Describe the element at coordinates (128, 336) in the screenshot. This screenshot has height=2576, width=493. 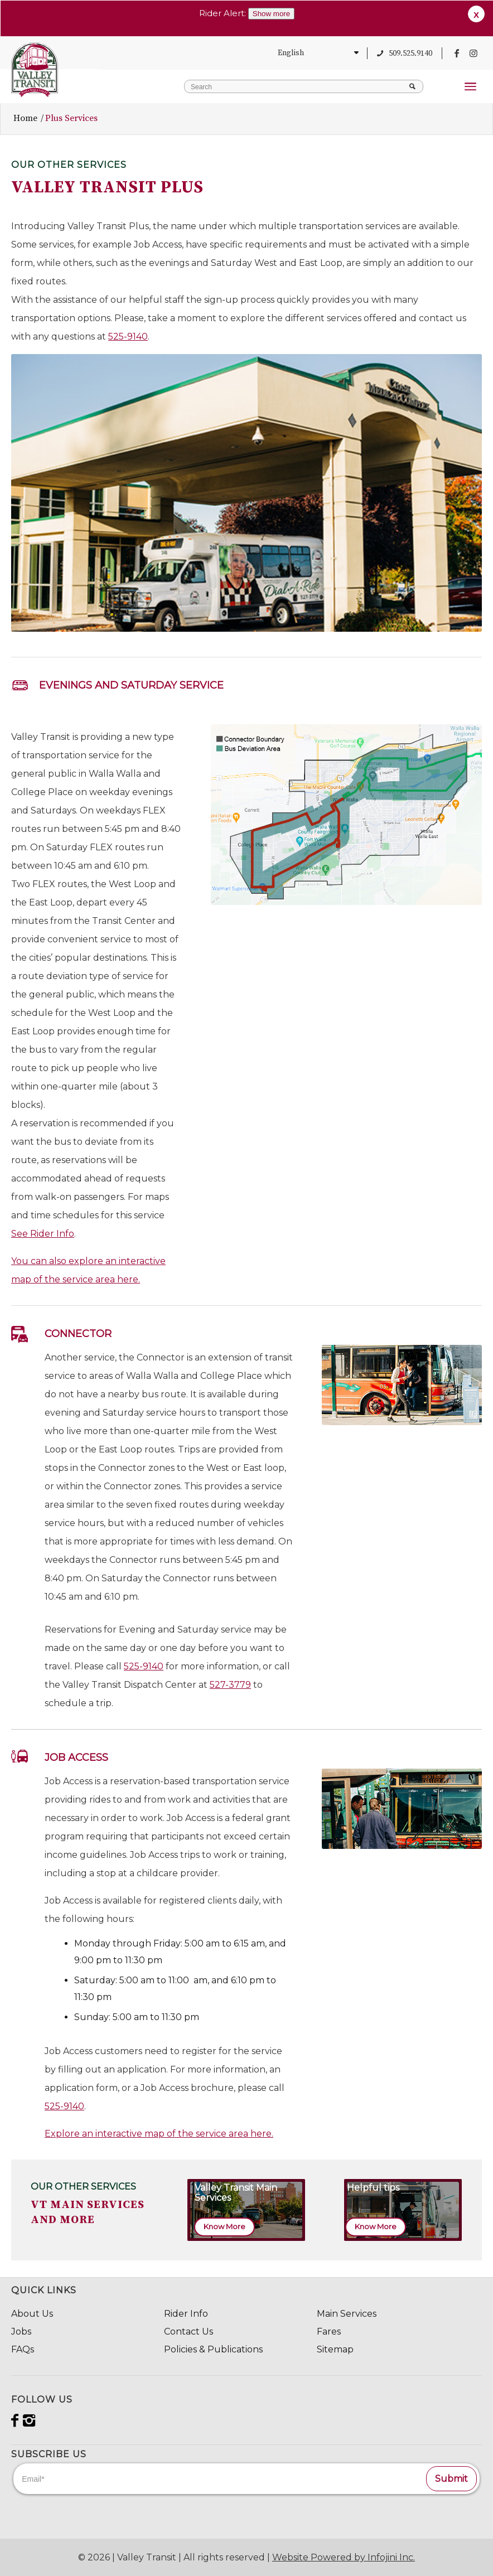
I see `525-9140` at that location.